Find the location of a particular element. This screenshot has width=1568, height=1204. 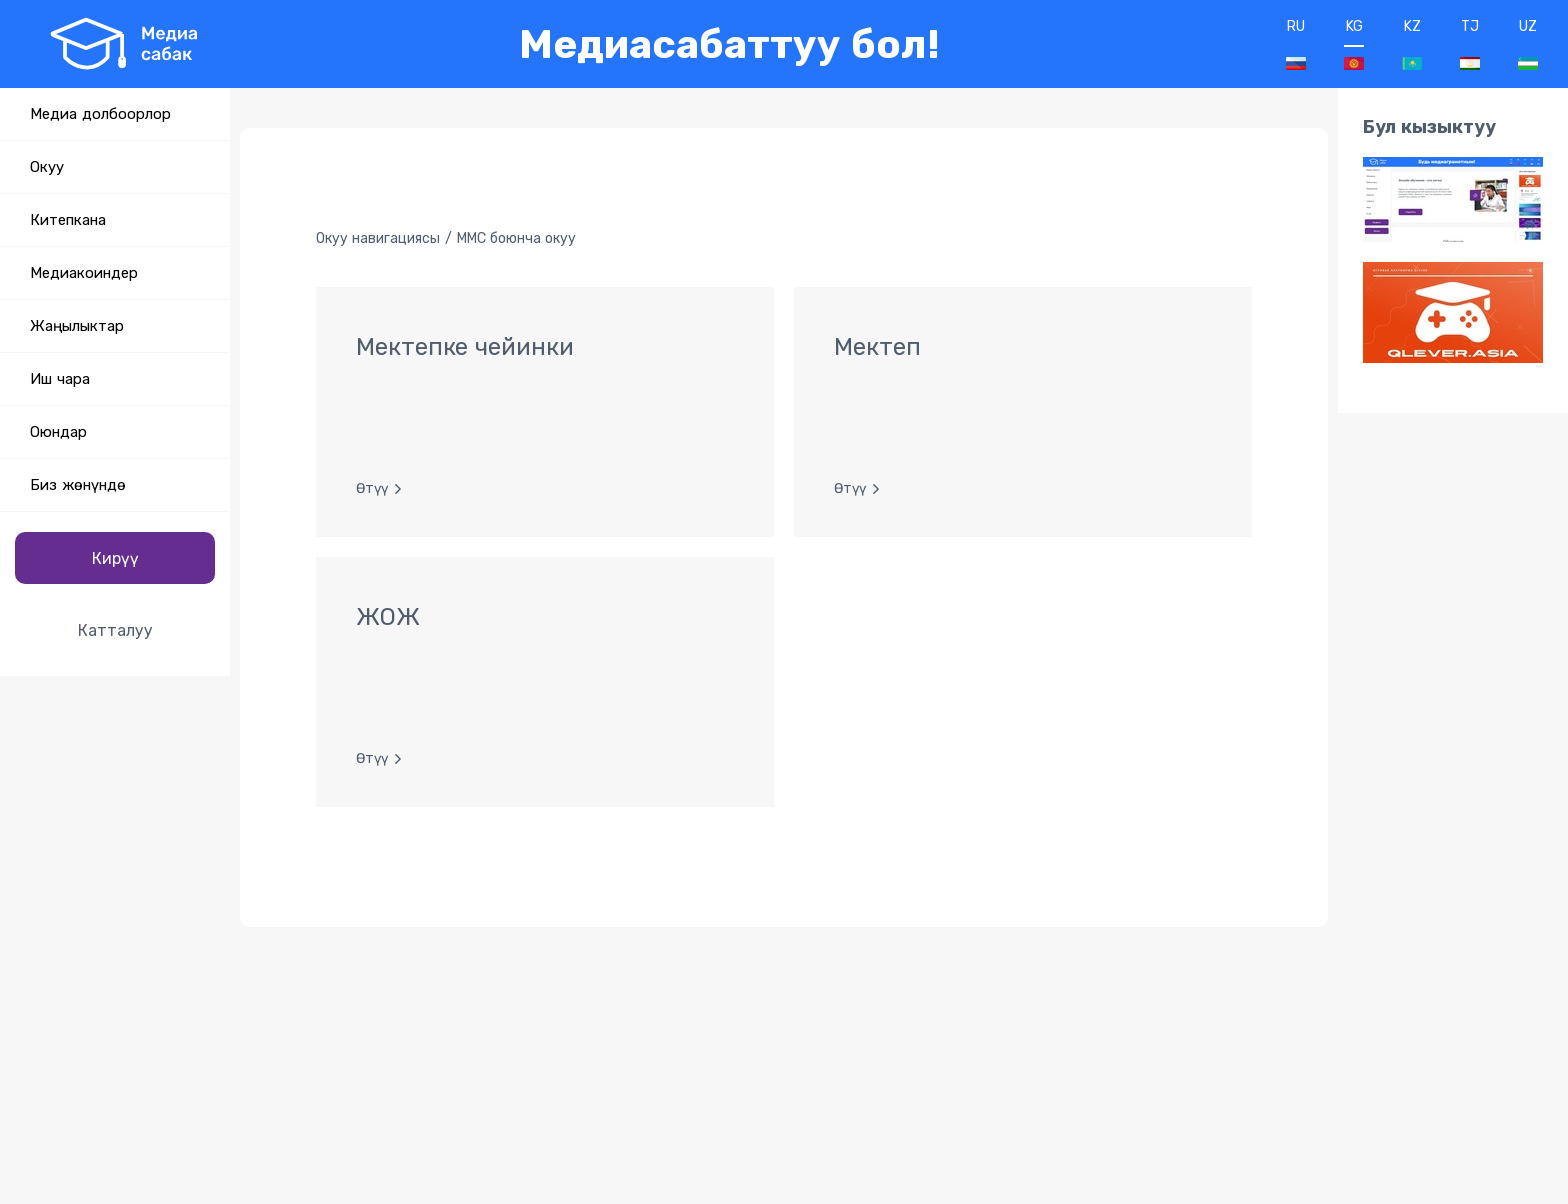

Окуу is located at coordinates (47, 167).